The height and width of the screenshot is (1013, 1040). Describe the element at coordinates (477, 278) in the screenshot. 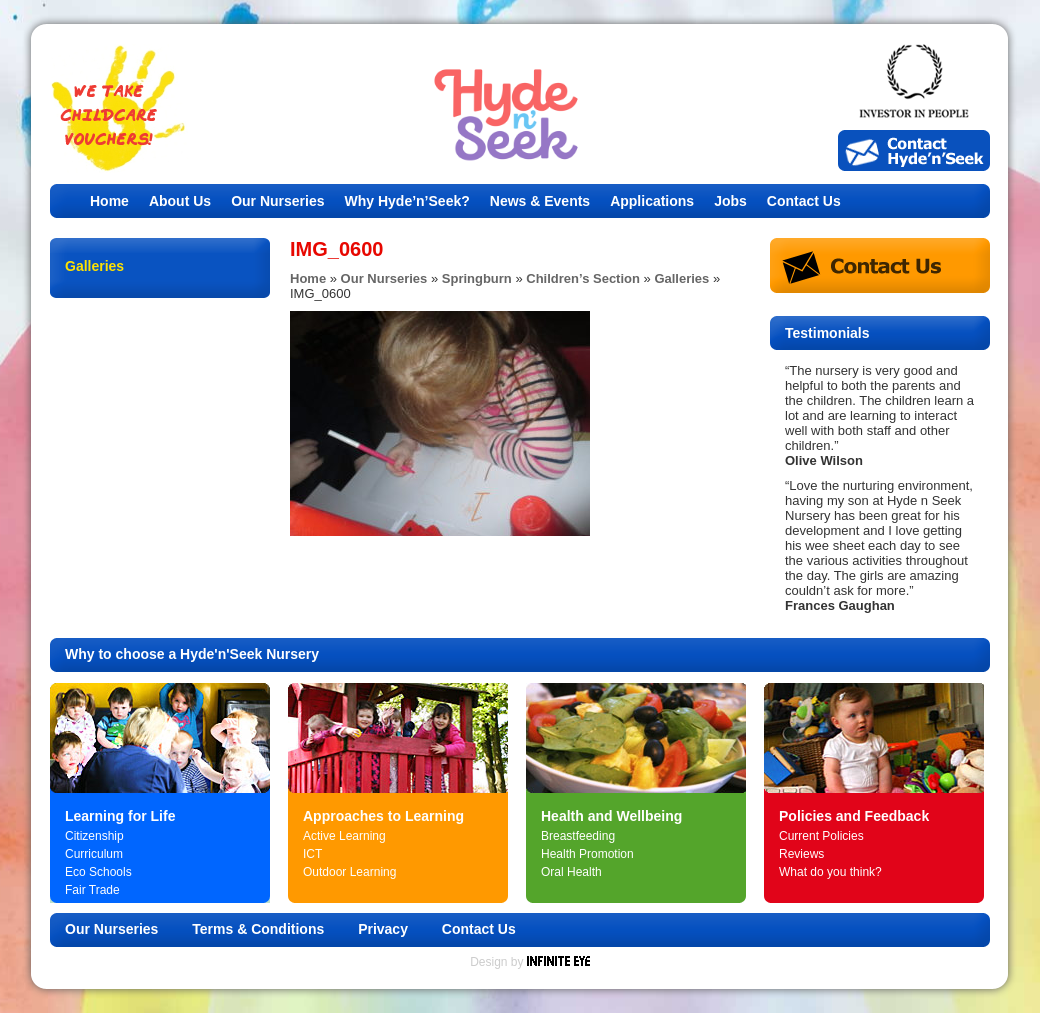

I see `Springburn` at that location.